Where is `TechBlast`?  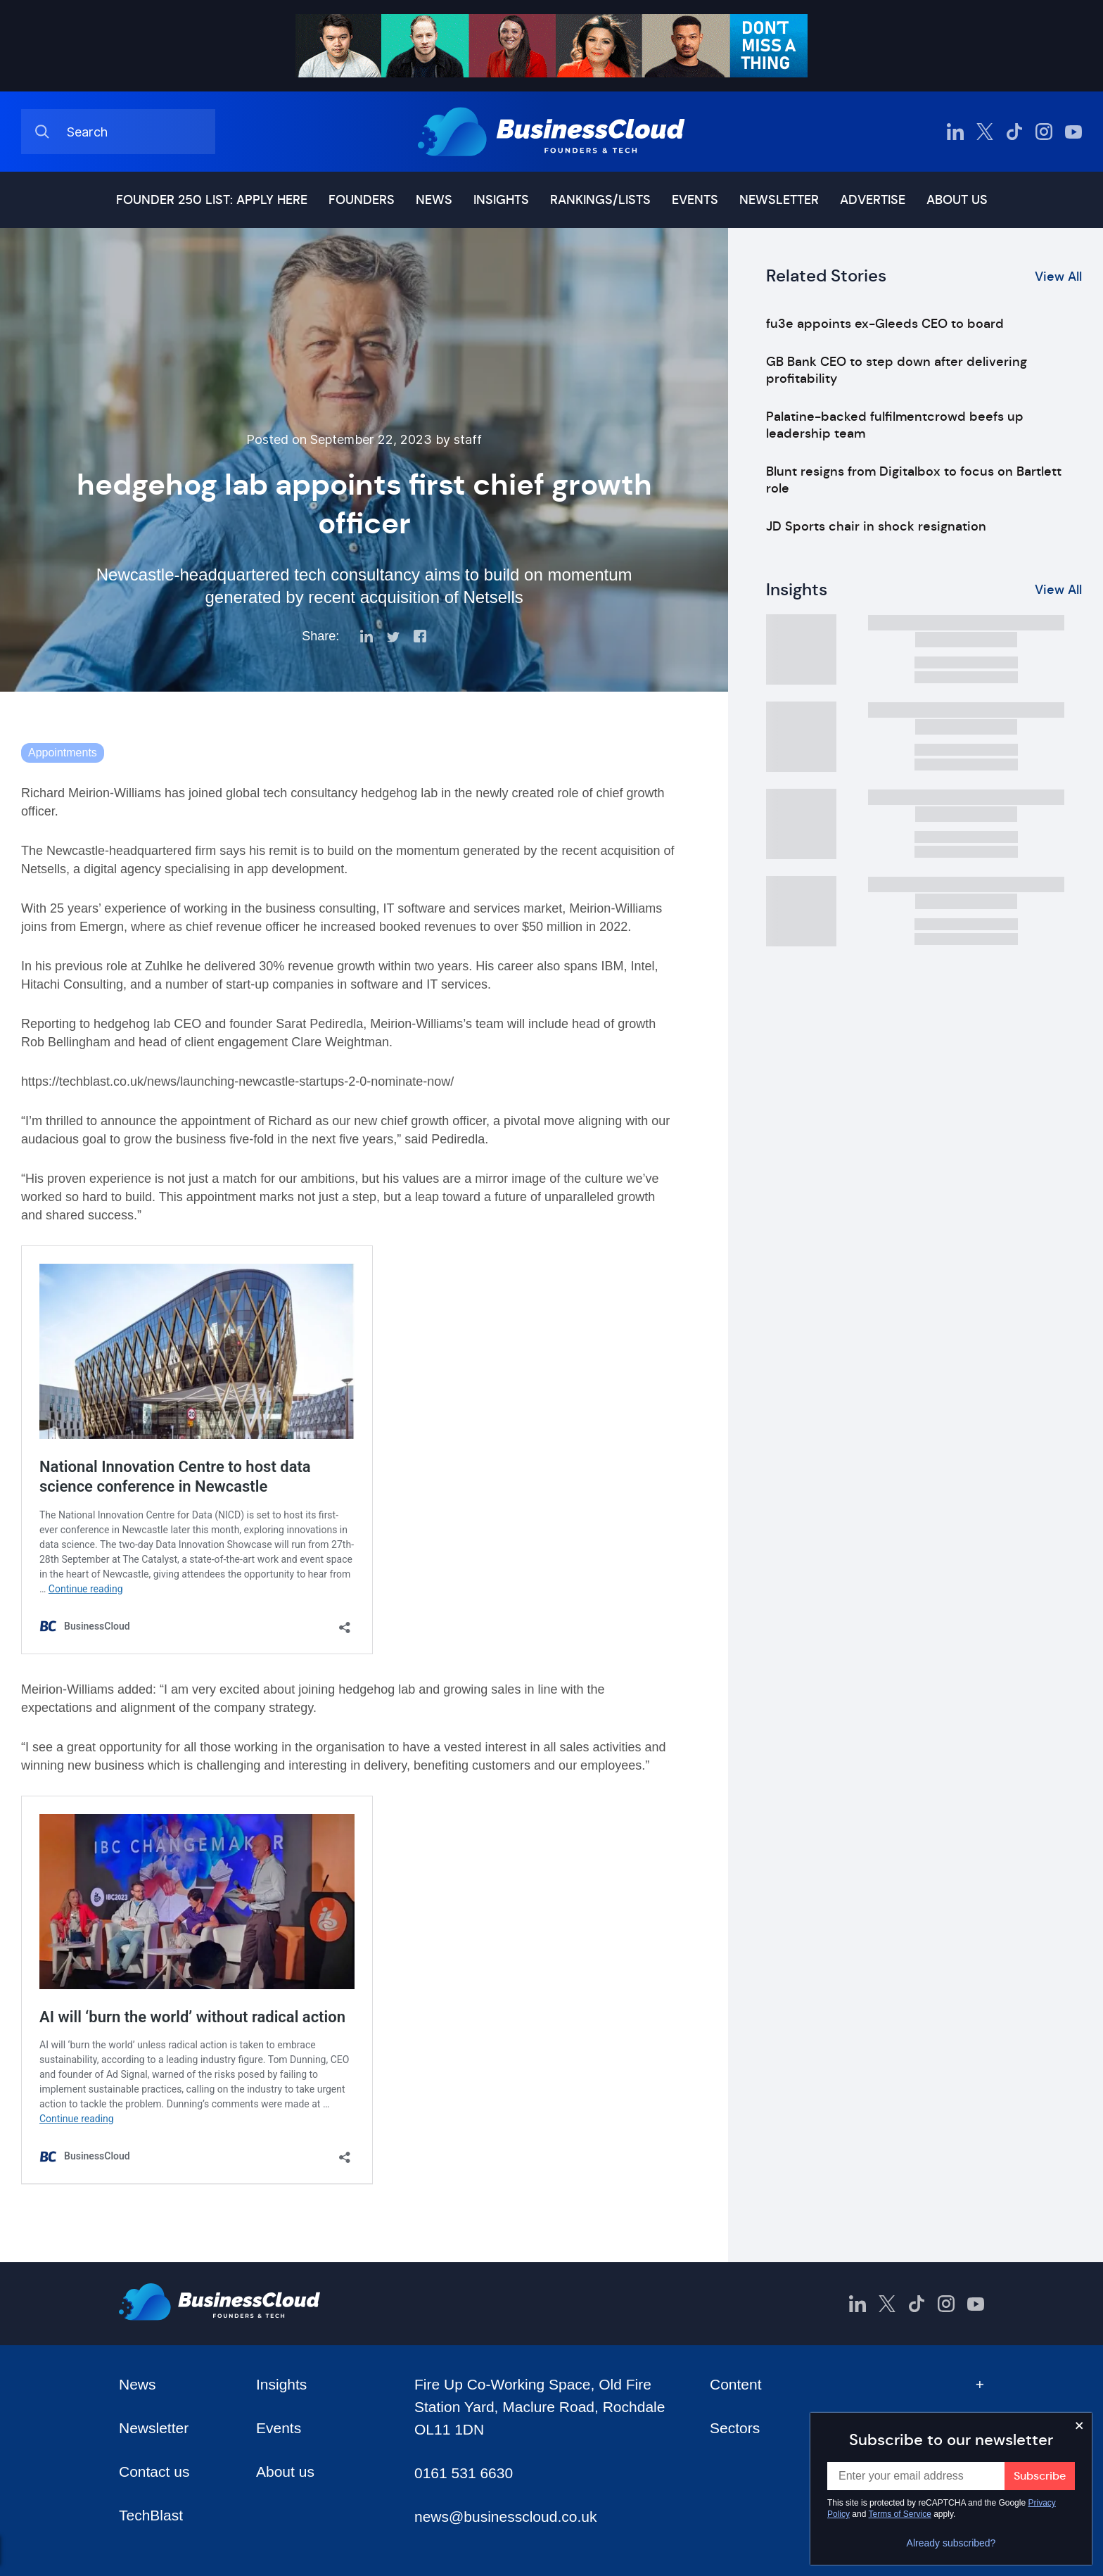
TechBlast is located at coordinates (151, 2515).